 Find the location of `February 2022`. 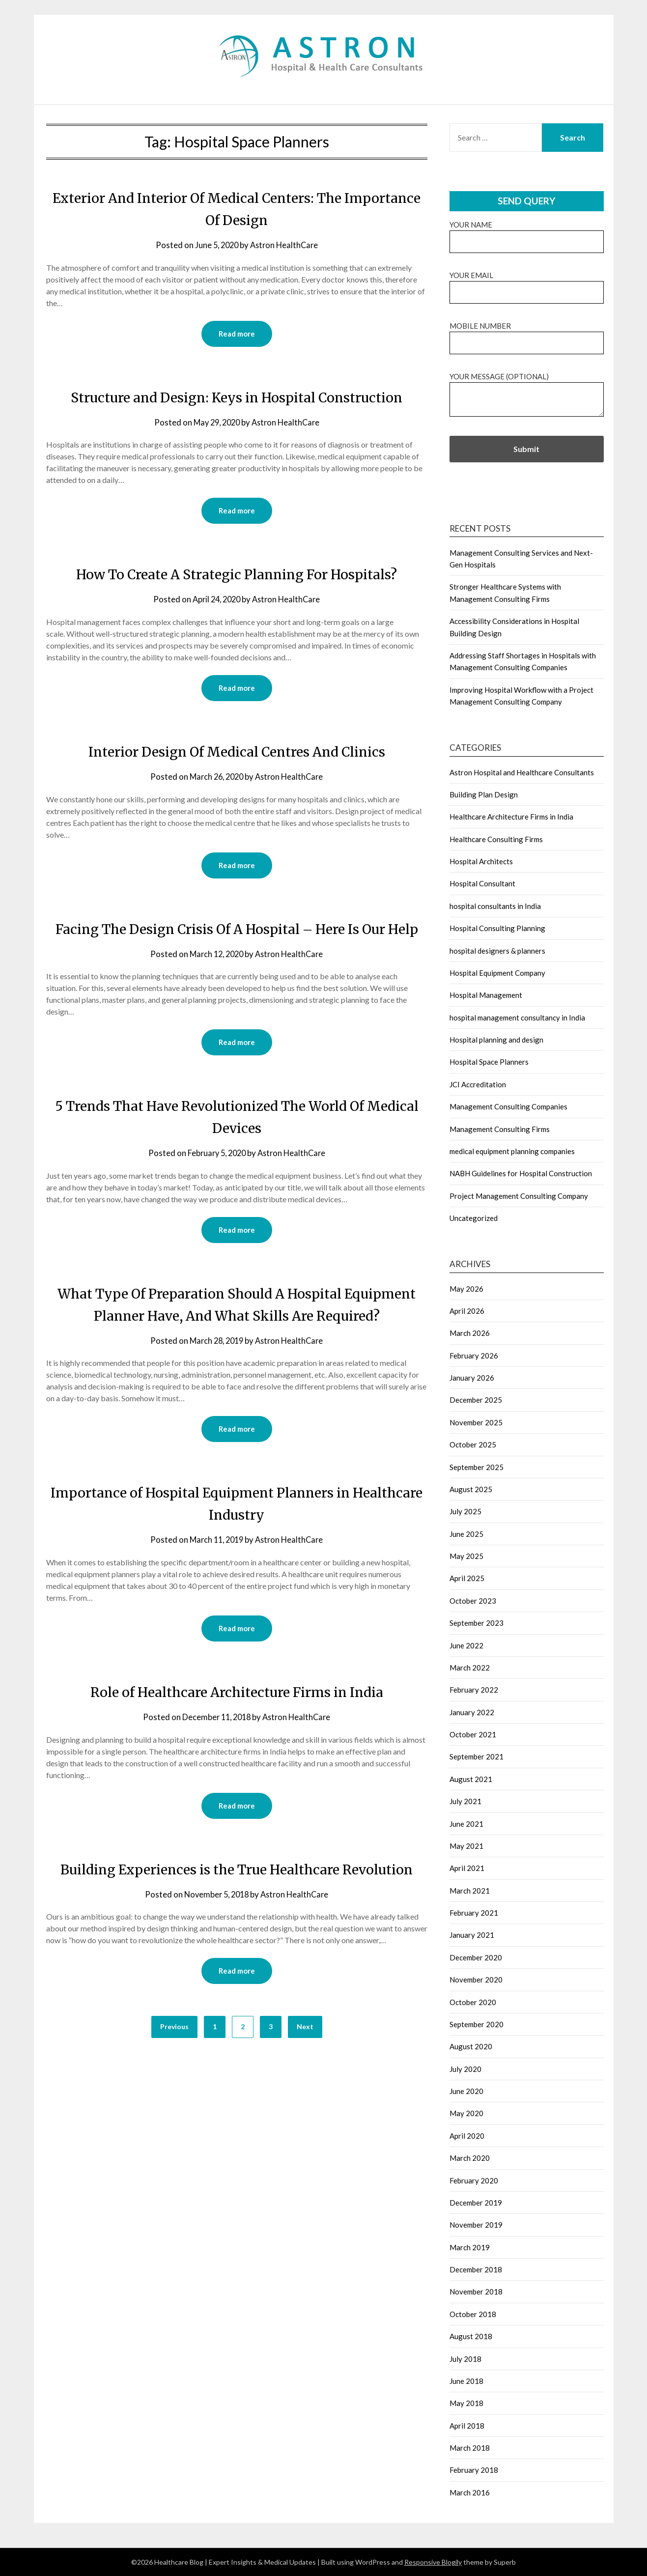

February 2022 is located at coordinates (474, 1689).